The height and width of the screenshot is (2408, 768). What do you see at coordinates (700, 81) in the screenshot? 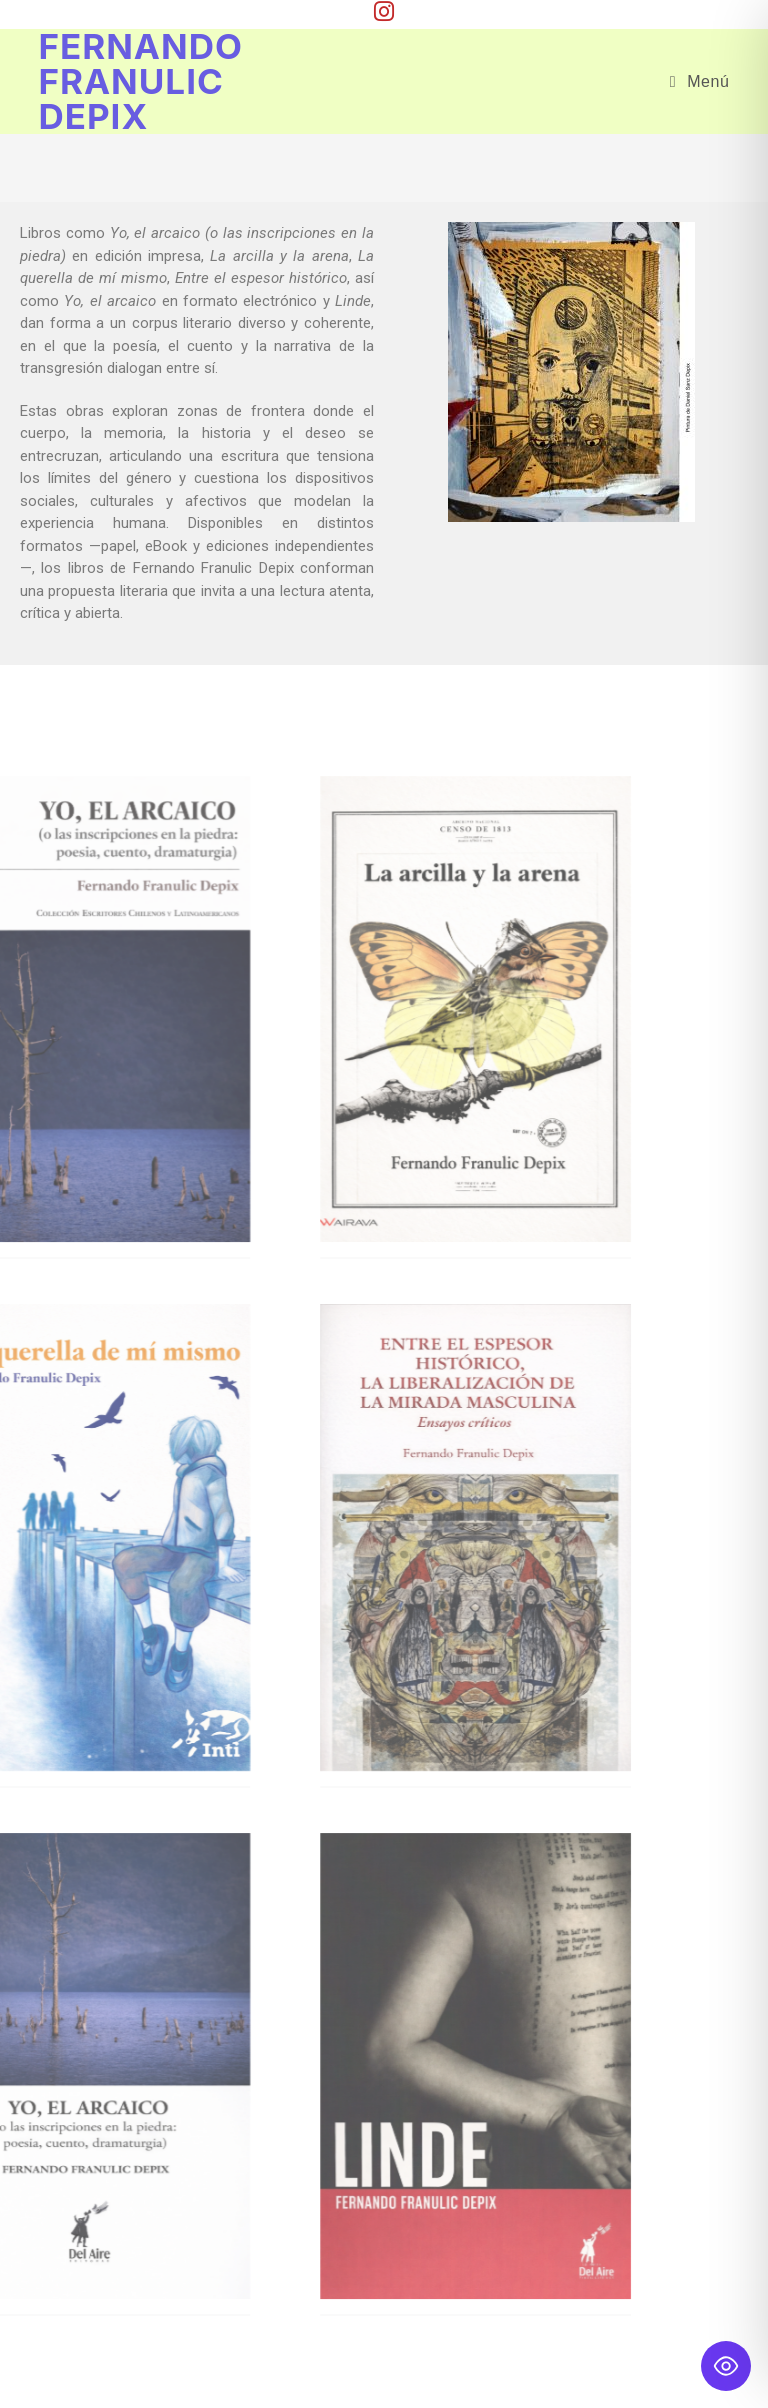
I see `[Menú móvil]` at bounding box center [700, 81].